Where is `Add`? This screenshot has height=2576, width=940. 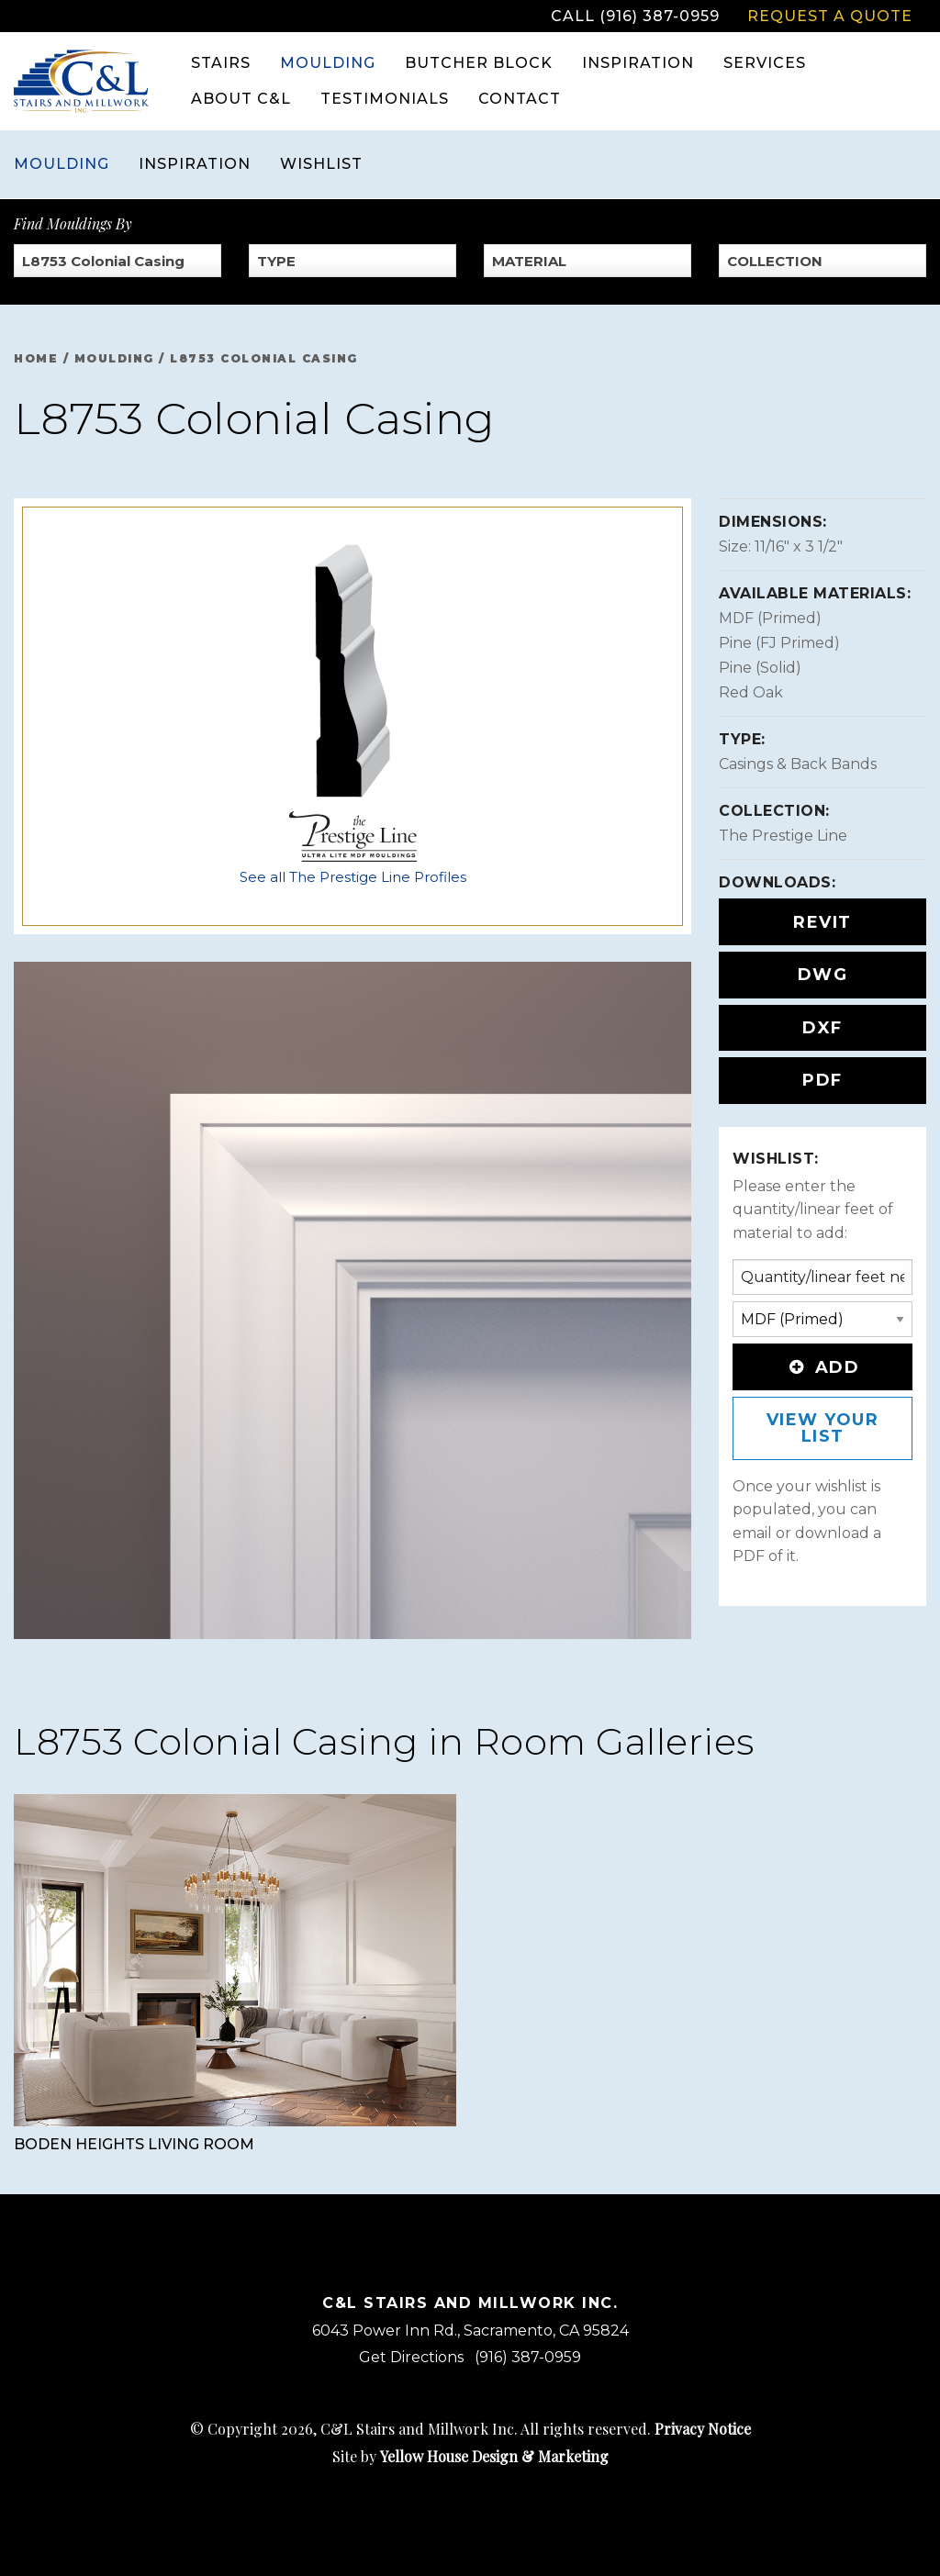
Add is located at coordinates (822, 1367).